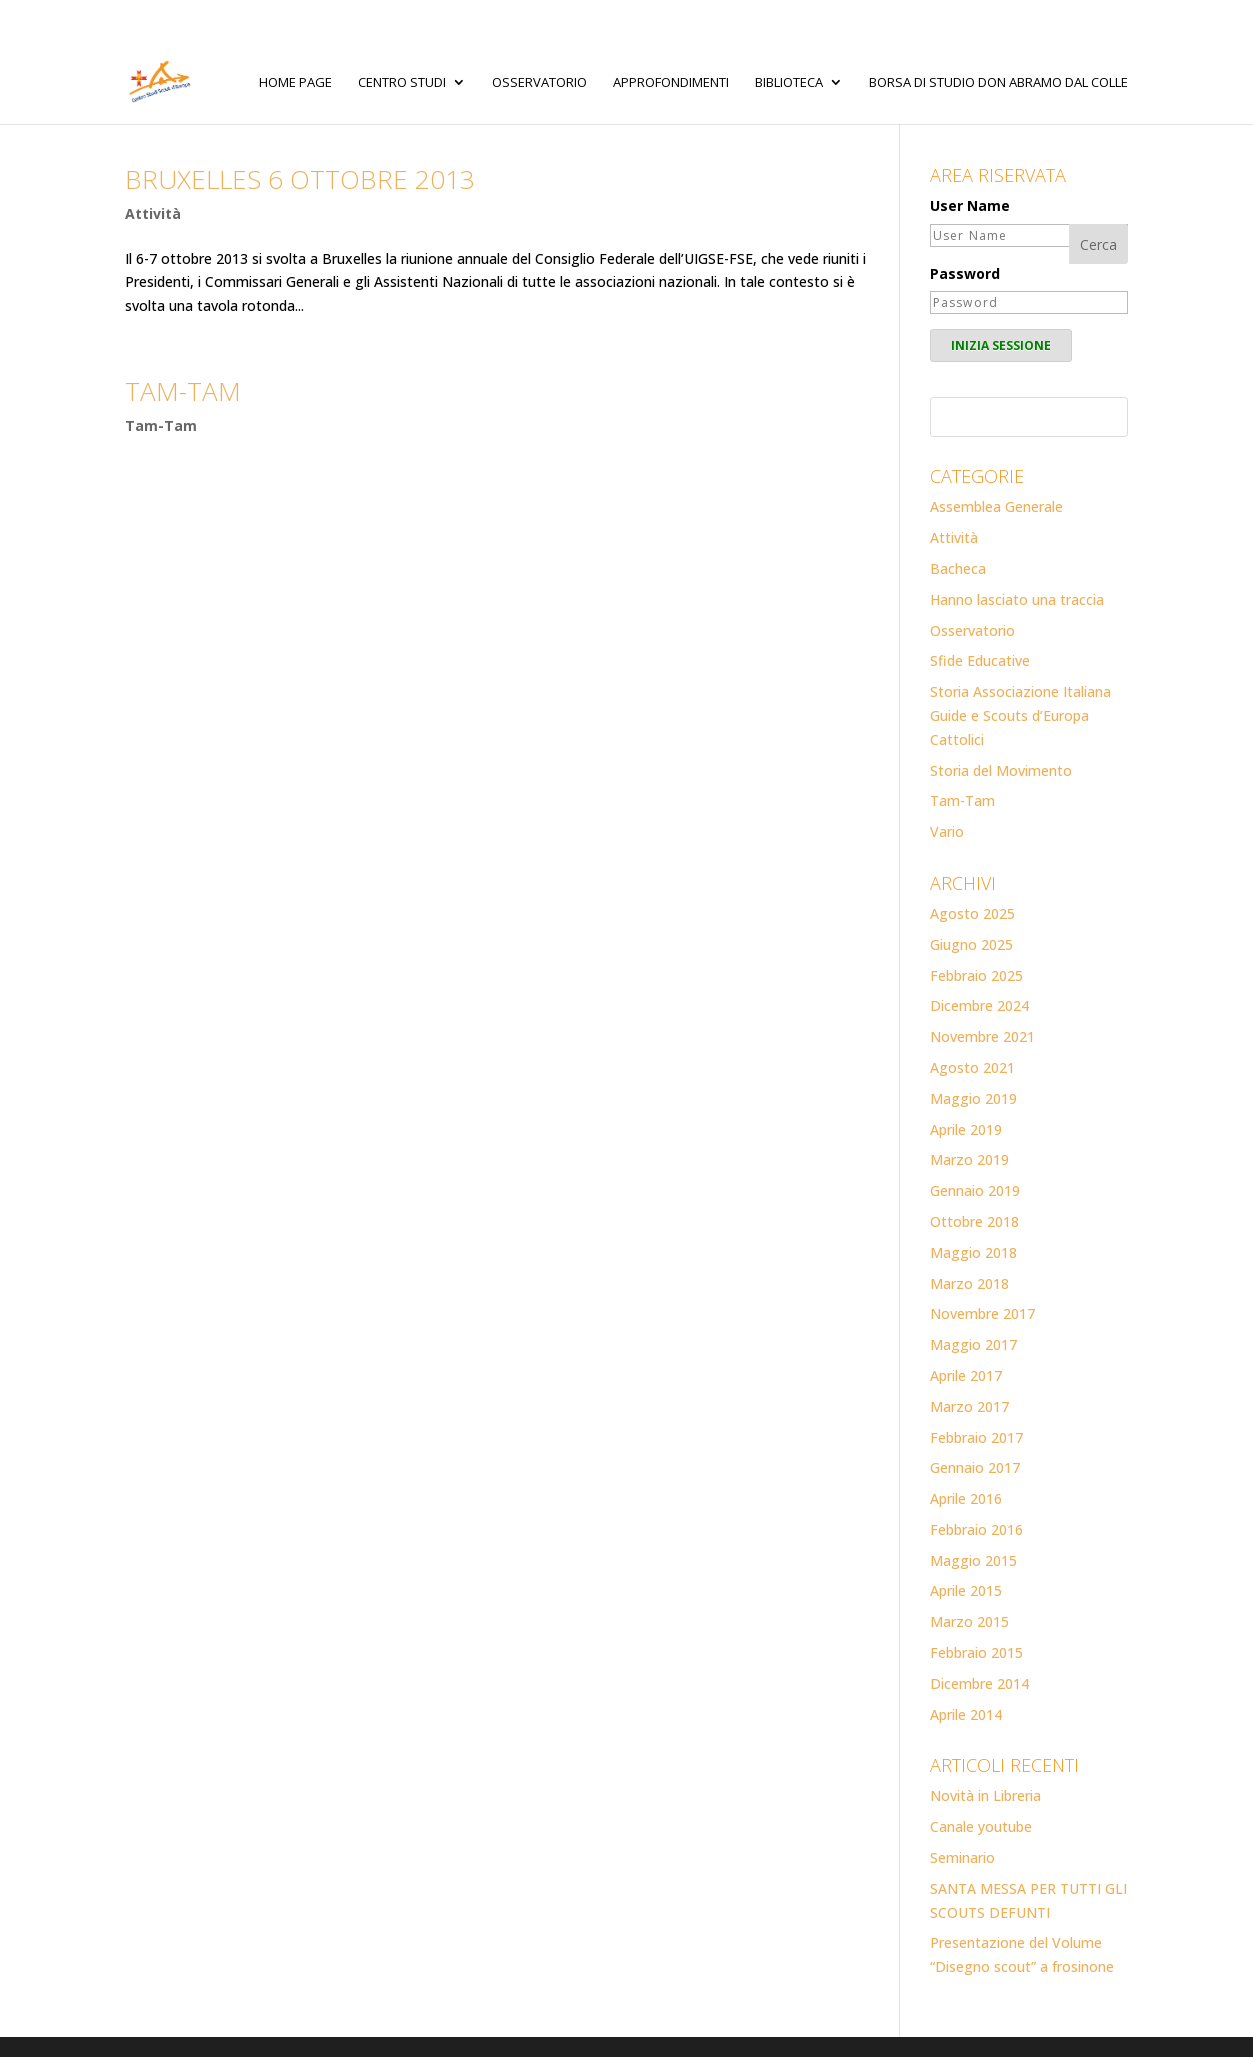 This screenshot has height=2057, width=1253. I want to click on Centro Studi, so click(402, 83).